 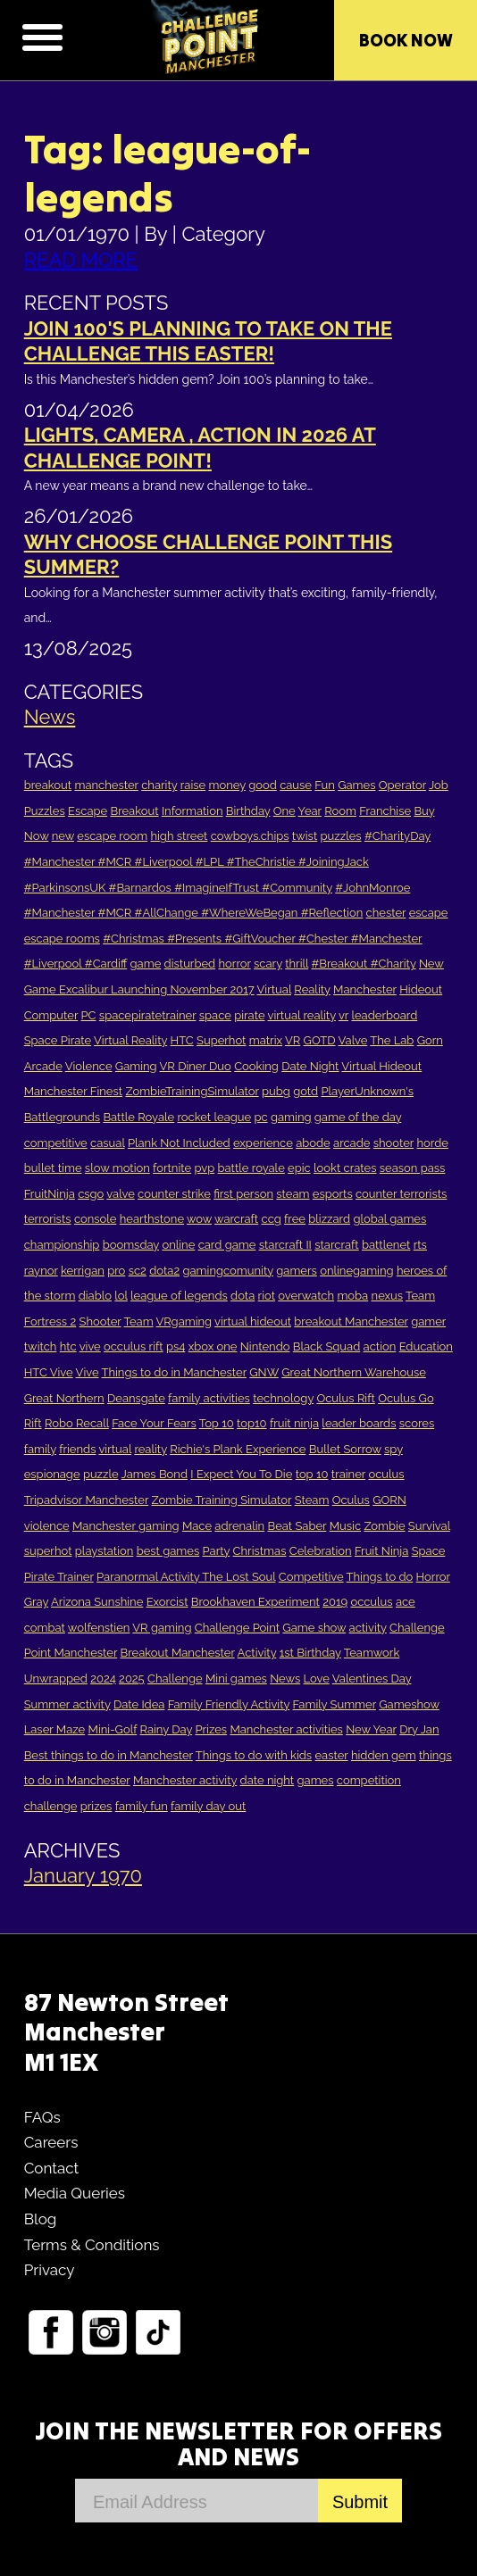 What do you see at coordinates (132, 1678) in the screenshot?
I see `2025` at bounding box center [132, 1678].